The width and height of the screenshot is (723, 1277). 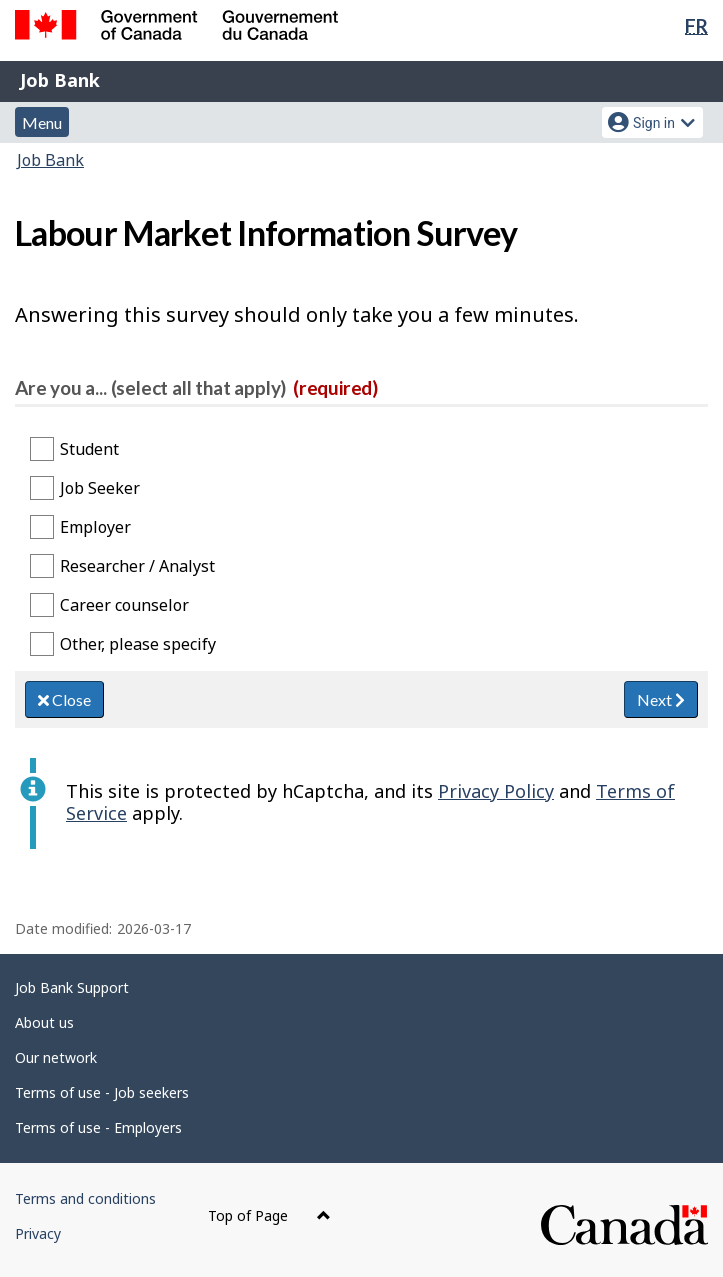 I want to click on Other, please specify, so click(x=138, y=644).